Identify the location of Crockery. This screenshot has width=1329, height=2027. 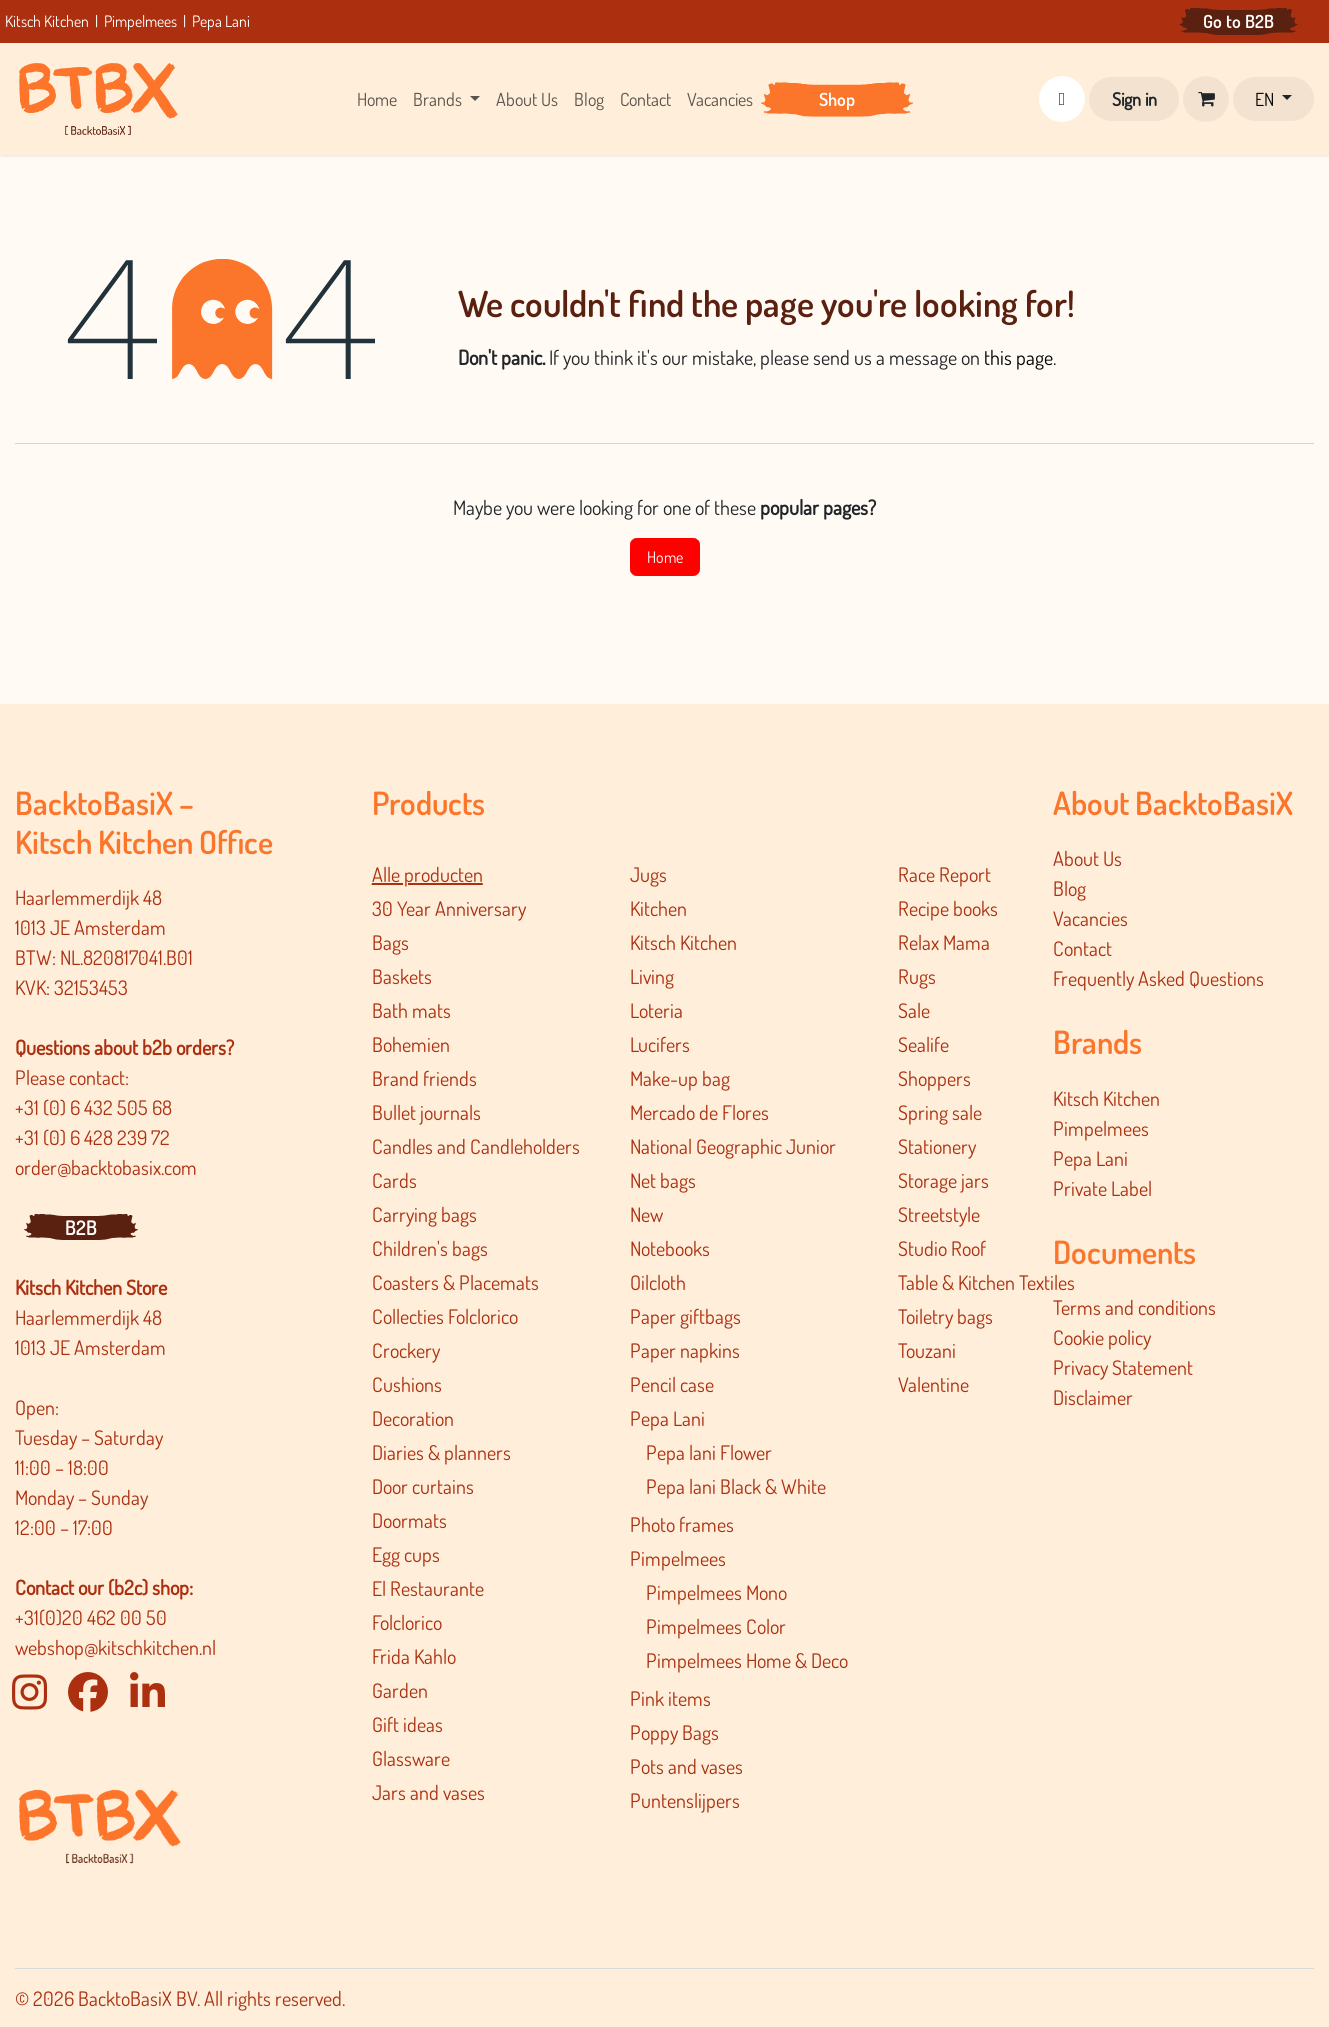
(406, 1350).